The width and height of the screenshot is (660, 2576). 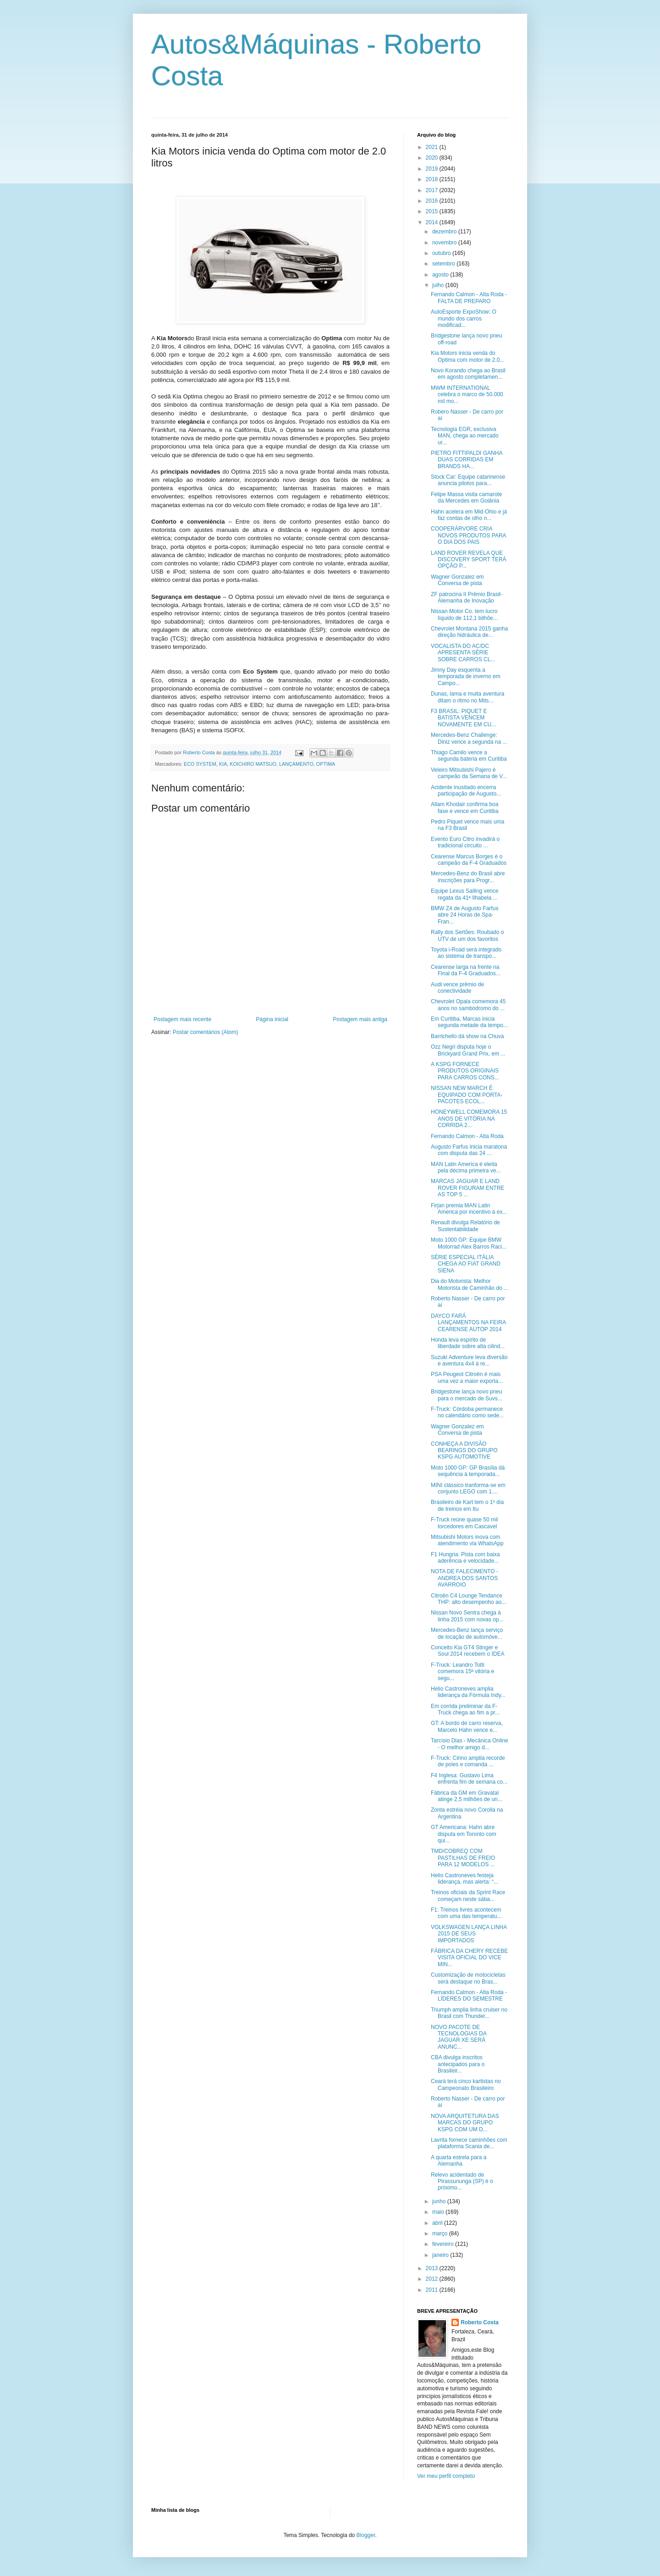 I want to click on MAN Latin America é eleita pela décima primeira ve..., so click(x=465, y=1167).